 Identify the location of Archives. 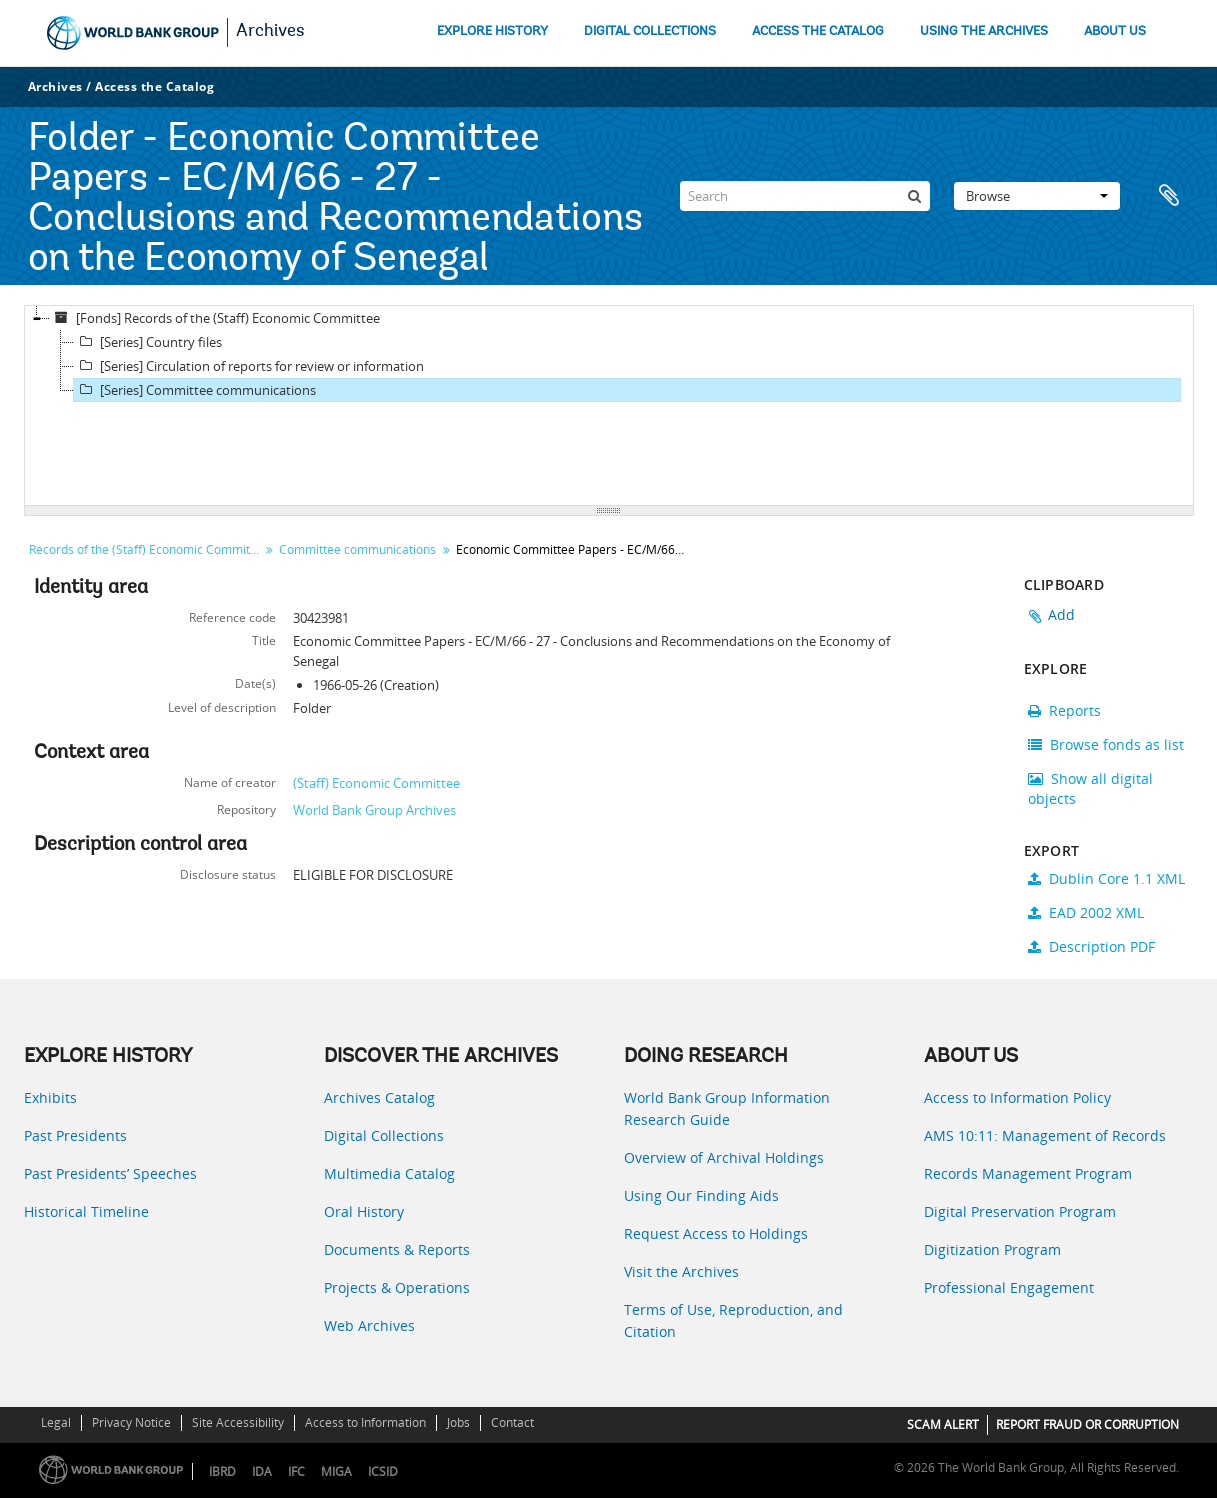
(270, 32).